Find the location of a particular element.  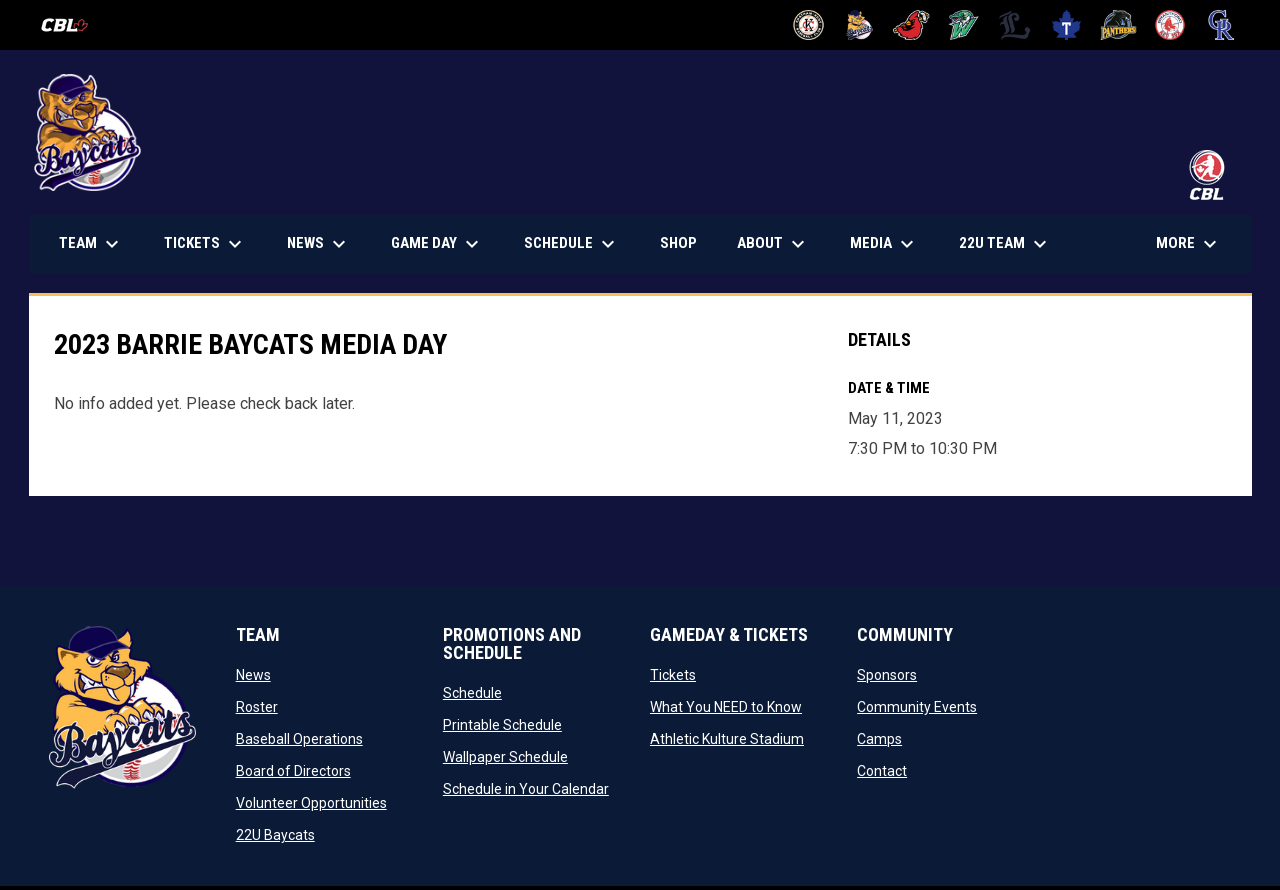

Board of Directors is located at coordinates (293, 771).